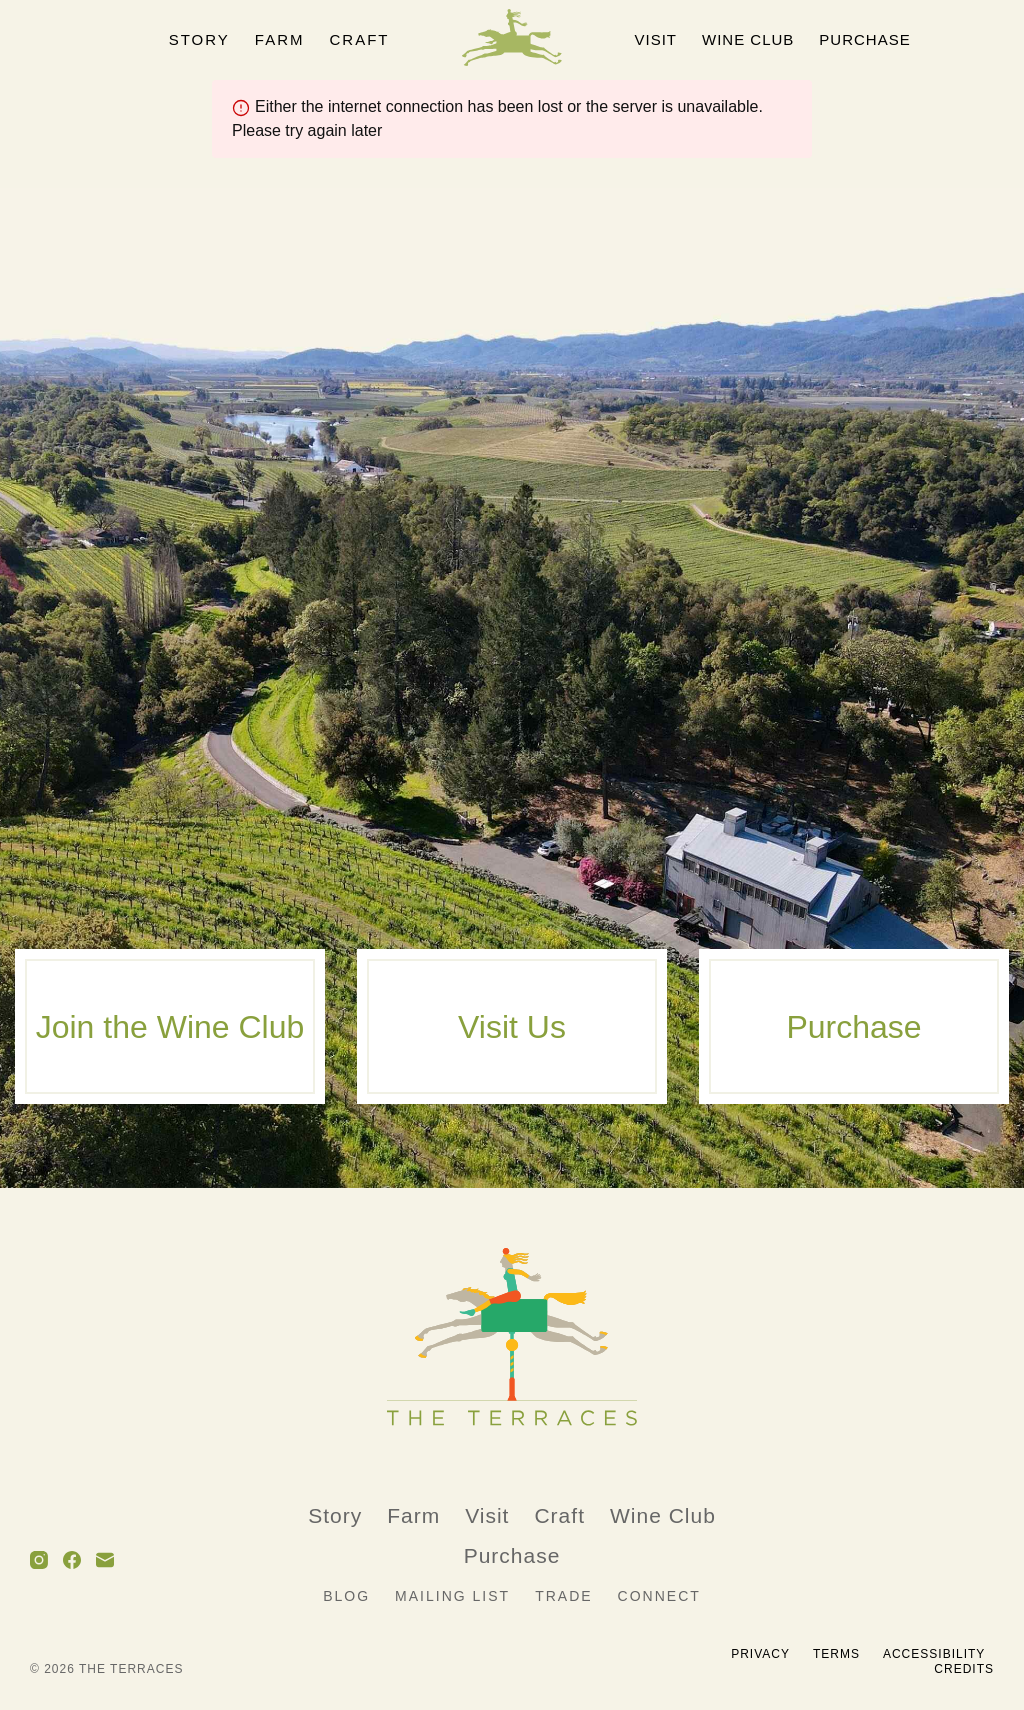 The image size is (1024, 1710). Describe the element at coordinates (659, 1596) in the screenshot. I see `Connect` at that location.